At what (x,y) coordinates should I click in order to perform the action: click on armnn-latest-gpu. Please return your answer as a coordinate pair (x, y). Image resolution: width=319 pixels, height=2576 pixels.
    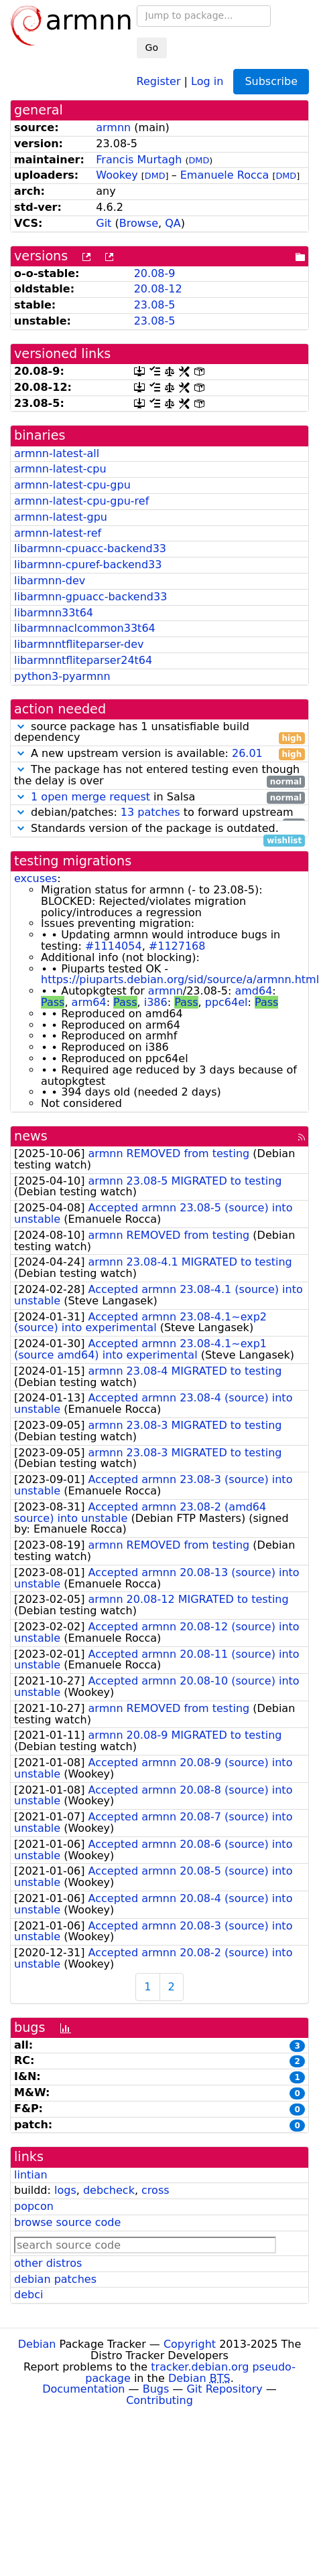
    Looking at the image, I should click on (60, 517).